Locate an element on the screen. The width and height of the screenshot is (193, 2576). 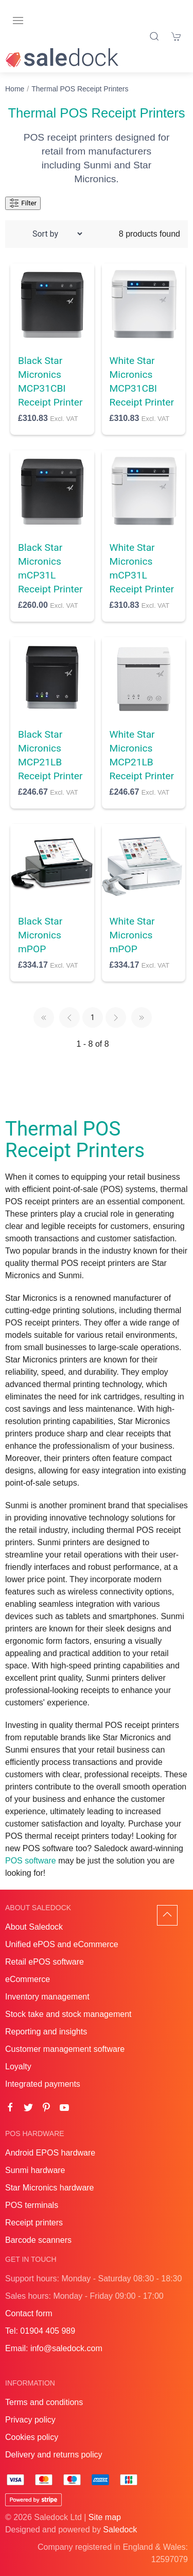
Loyalty is located at coordinates (18, 2066).